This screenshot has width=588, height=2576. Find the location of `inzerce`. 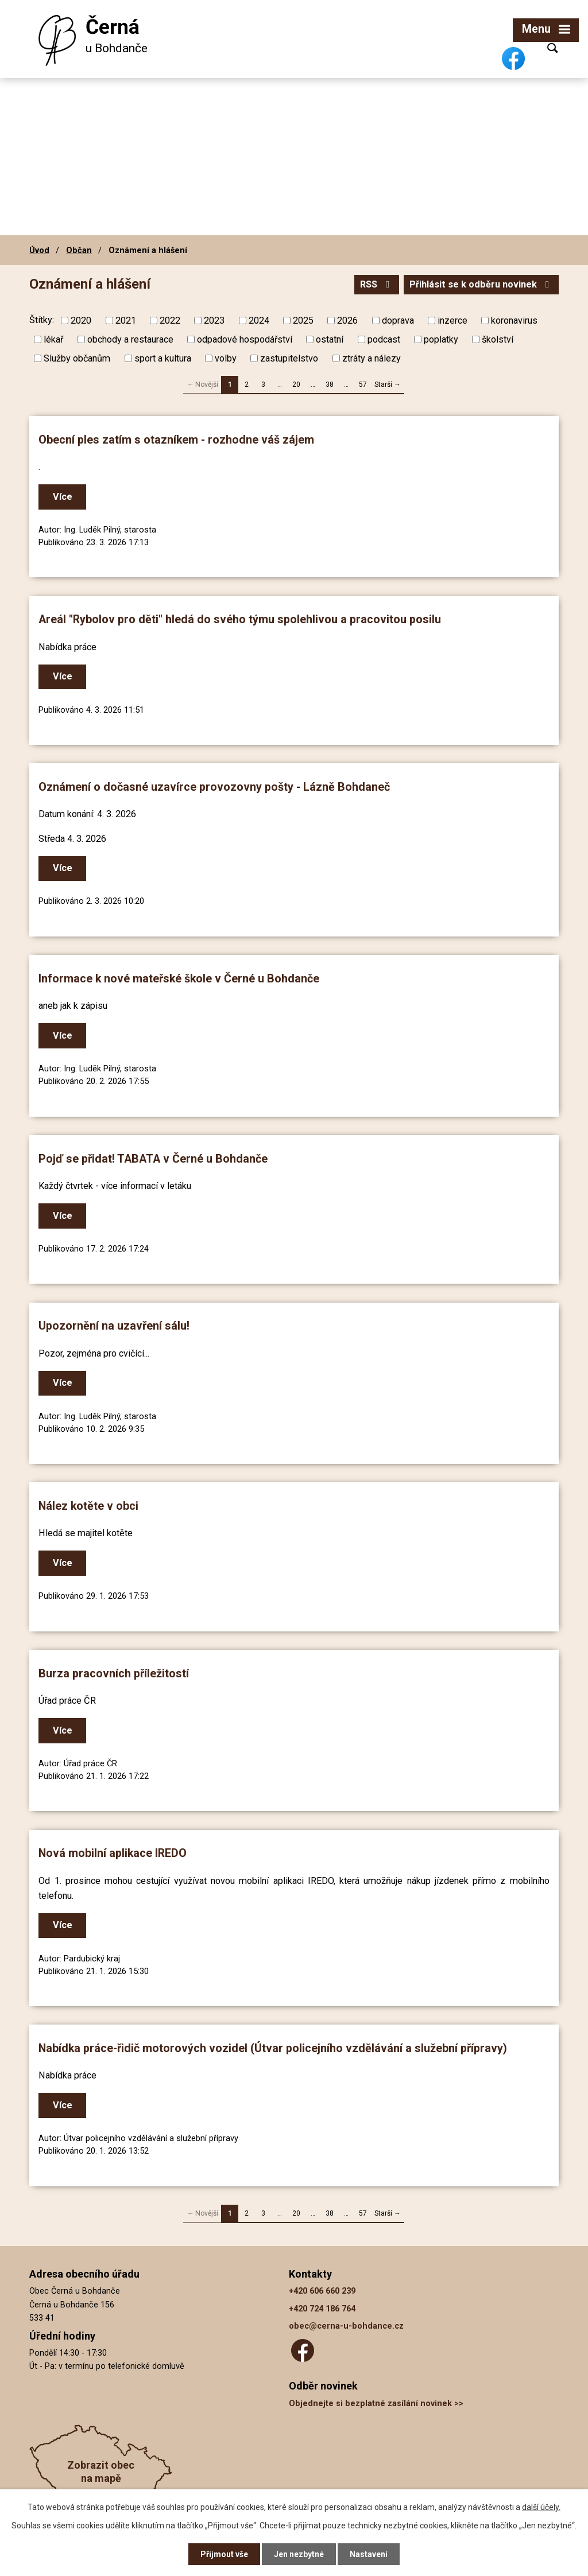

inzerce is located at coordinates (452, 320).